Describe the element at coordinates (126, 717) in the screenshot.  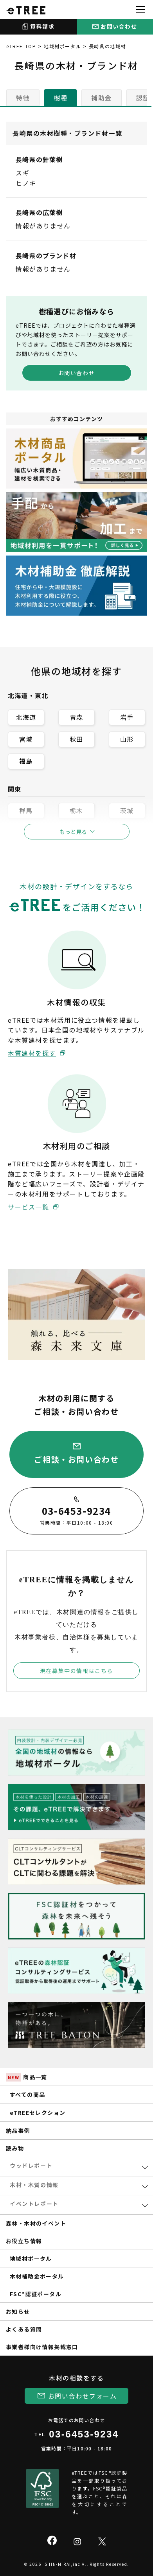
I see `岩手` at that location.